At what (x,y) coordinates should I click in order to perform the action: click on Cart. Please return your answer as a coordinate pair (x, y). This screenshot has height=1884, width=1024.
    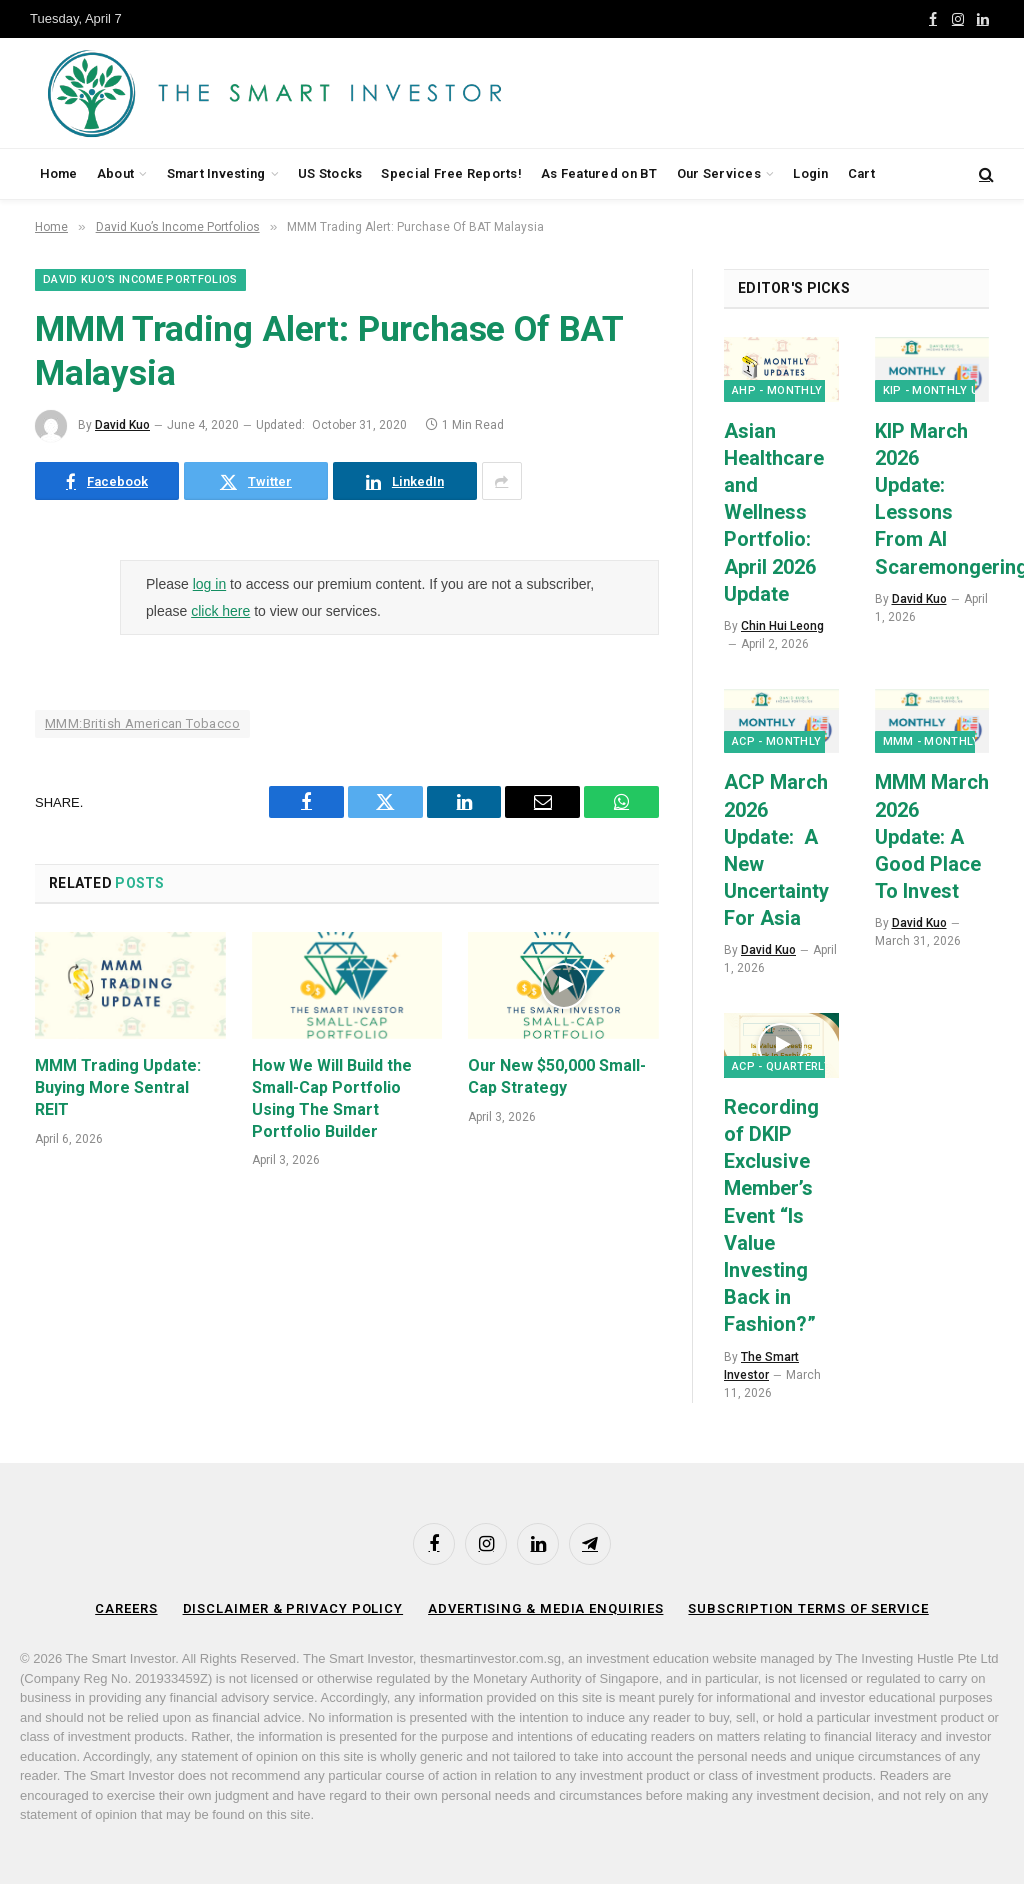
    Looking at the image, I should click on (861, 173).